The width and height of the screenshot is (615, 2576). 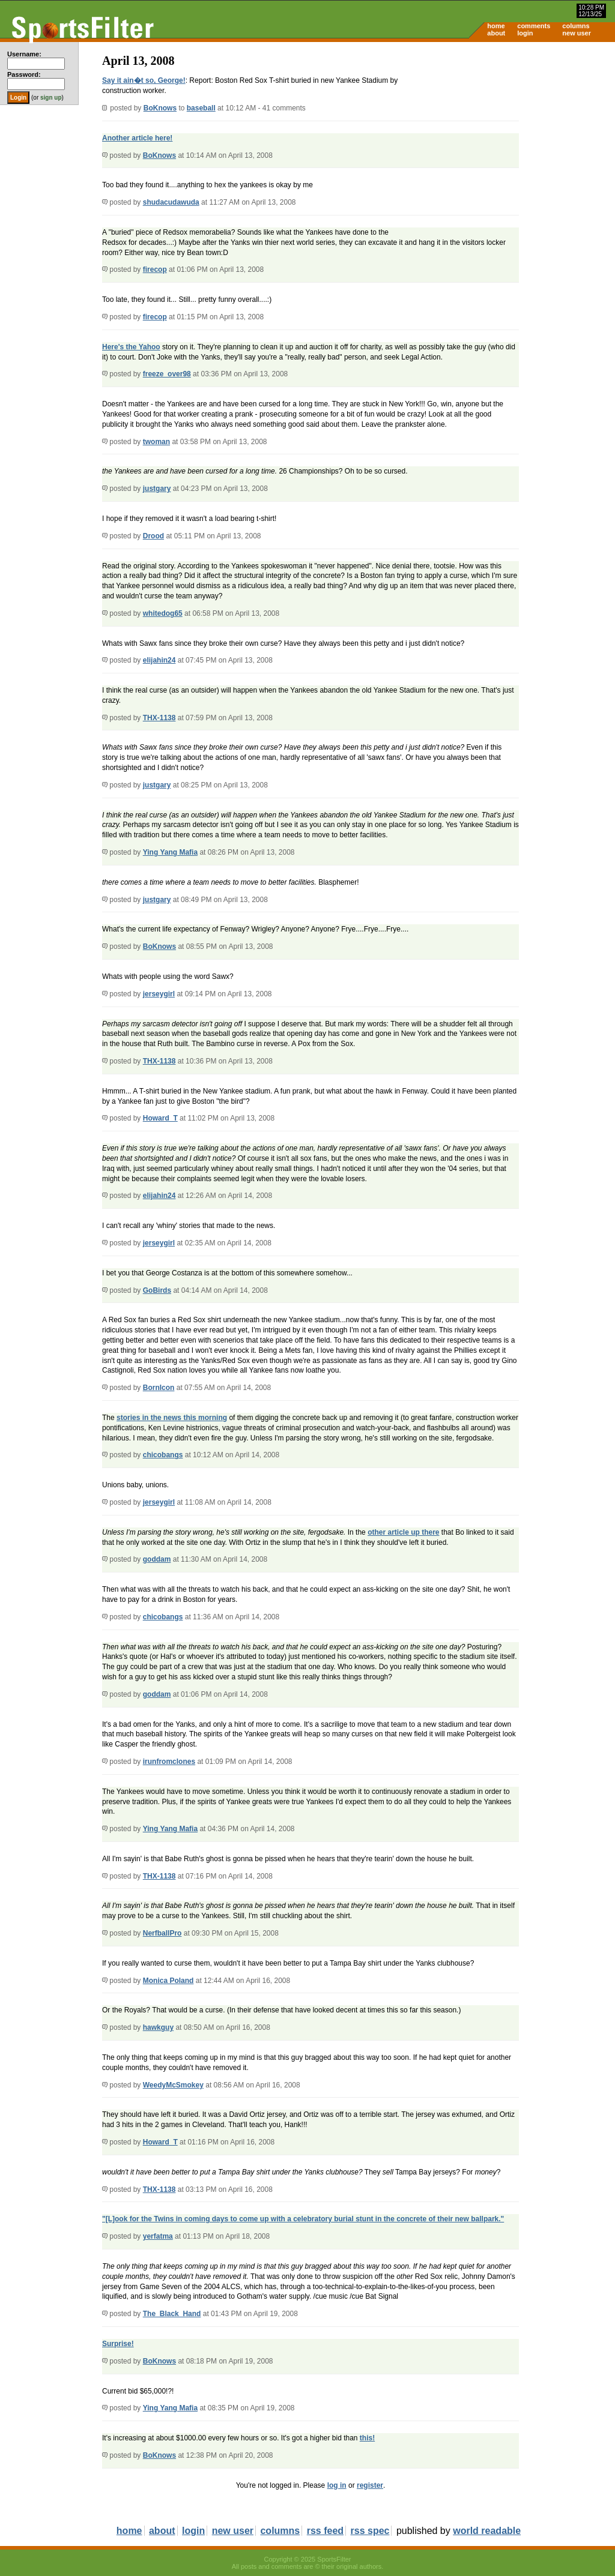 What do you see at coordinates (172, 2314) in the screenshot?
I see `The_Black_Hand` at bounding box center [172, 2314].